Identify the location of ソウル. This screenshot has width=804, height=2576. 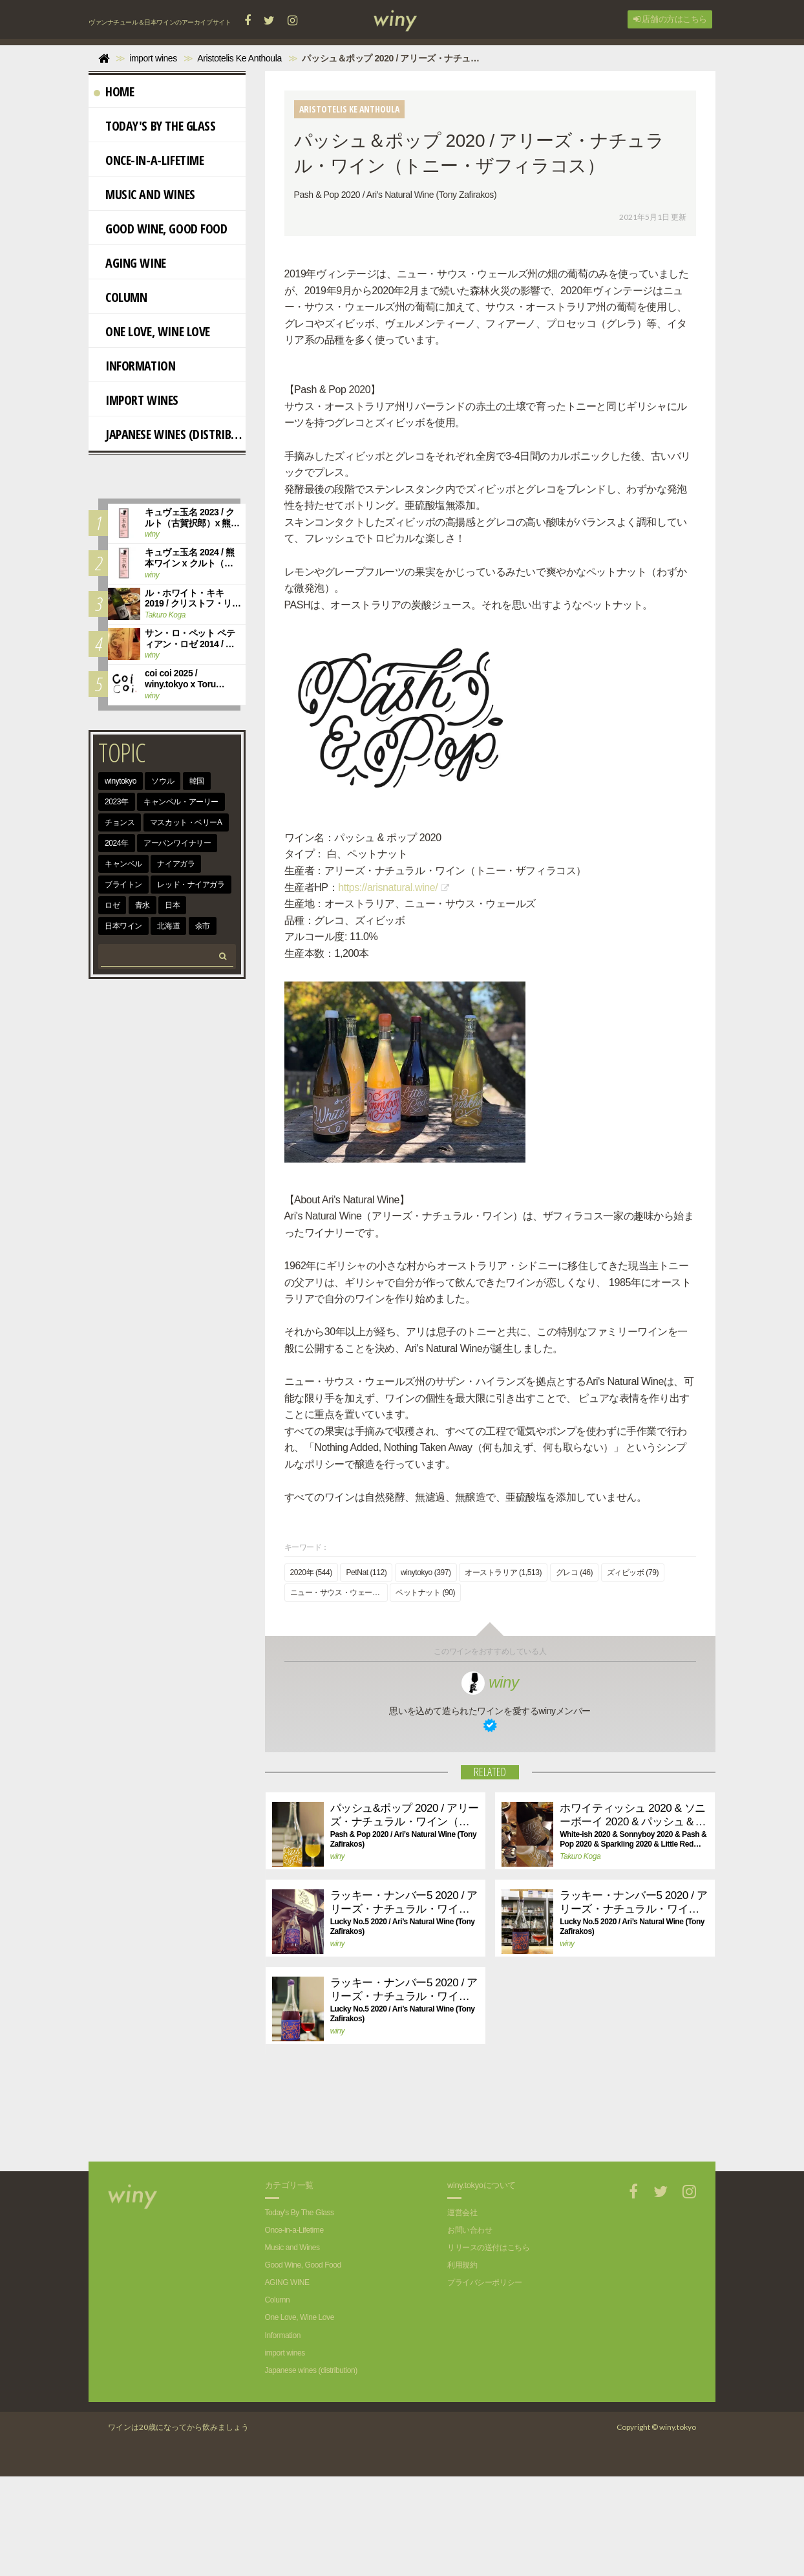
(162, 781).